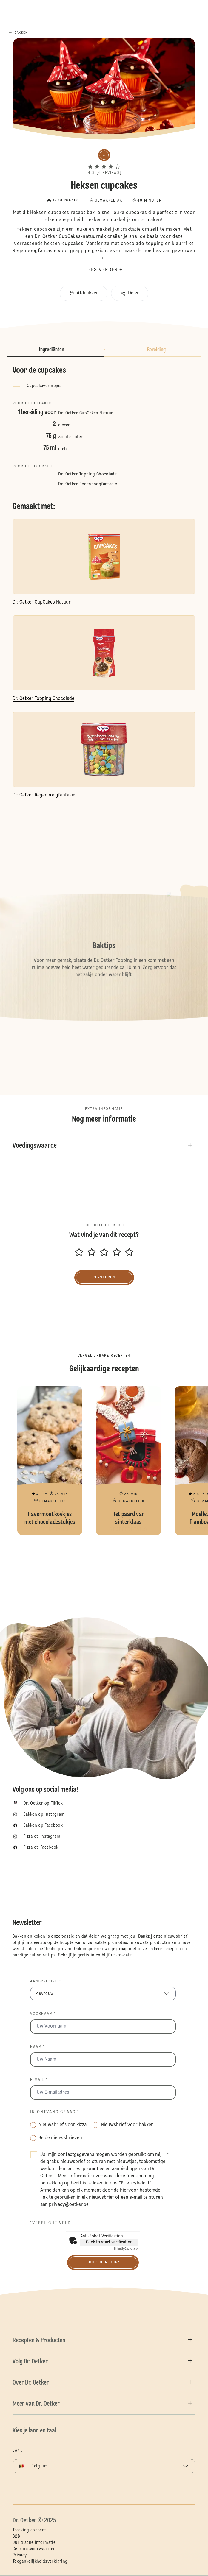 This screenshot has width=208, height=2576. Describe the element at coordinates (34, 2543) in the screenshot. I see `Juridische informatie` at that location.